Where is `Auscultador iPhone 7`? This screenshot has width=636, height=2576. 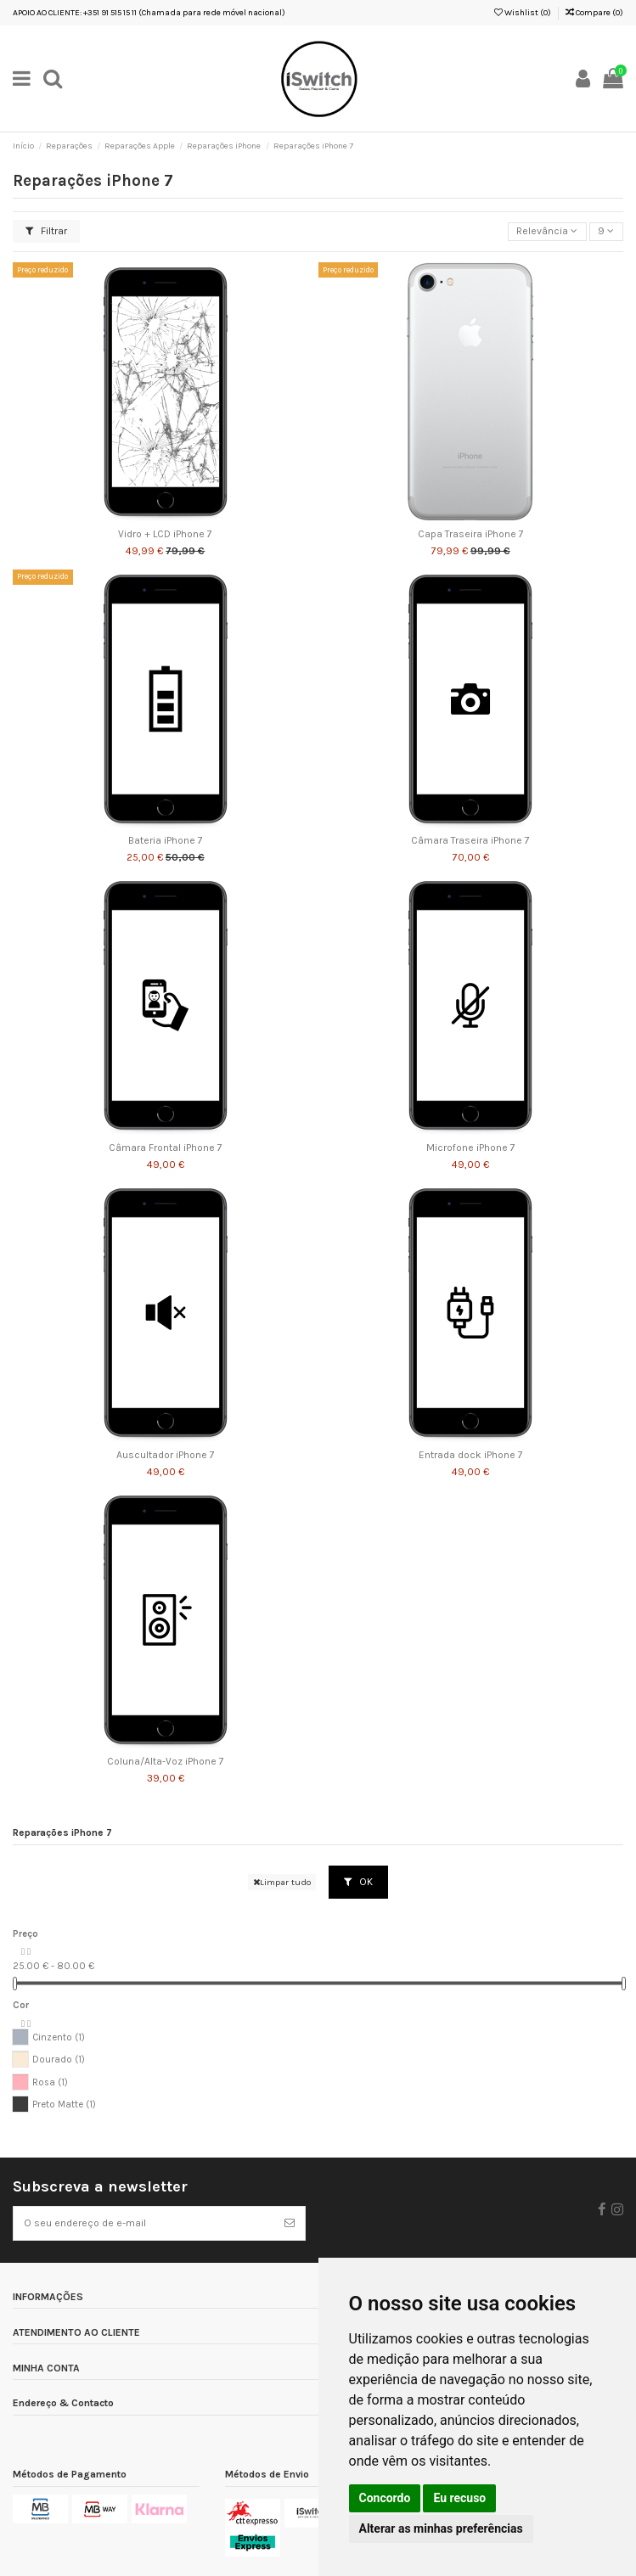
Auscultador iPhone 7 is located at coordinates (165, 1455).